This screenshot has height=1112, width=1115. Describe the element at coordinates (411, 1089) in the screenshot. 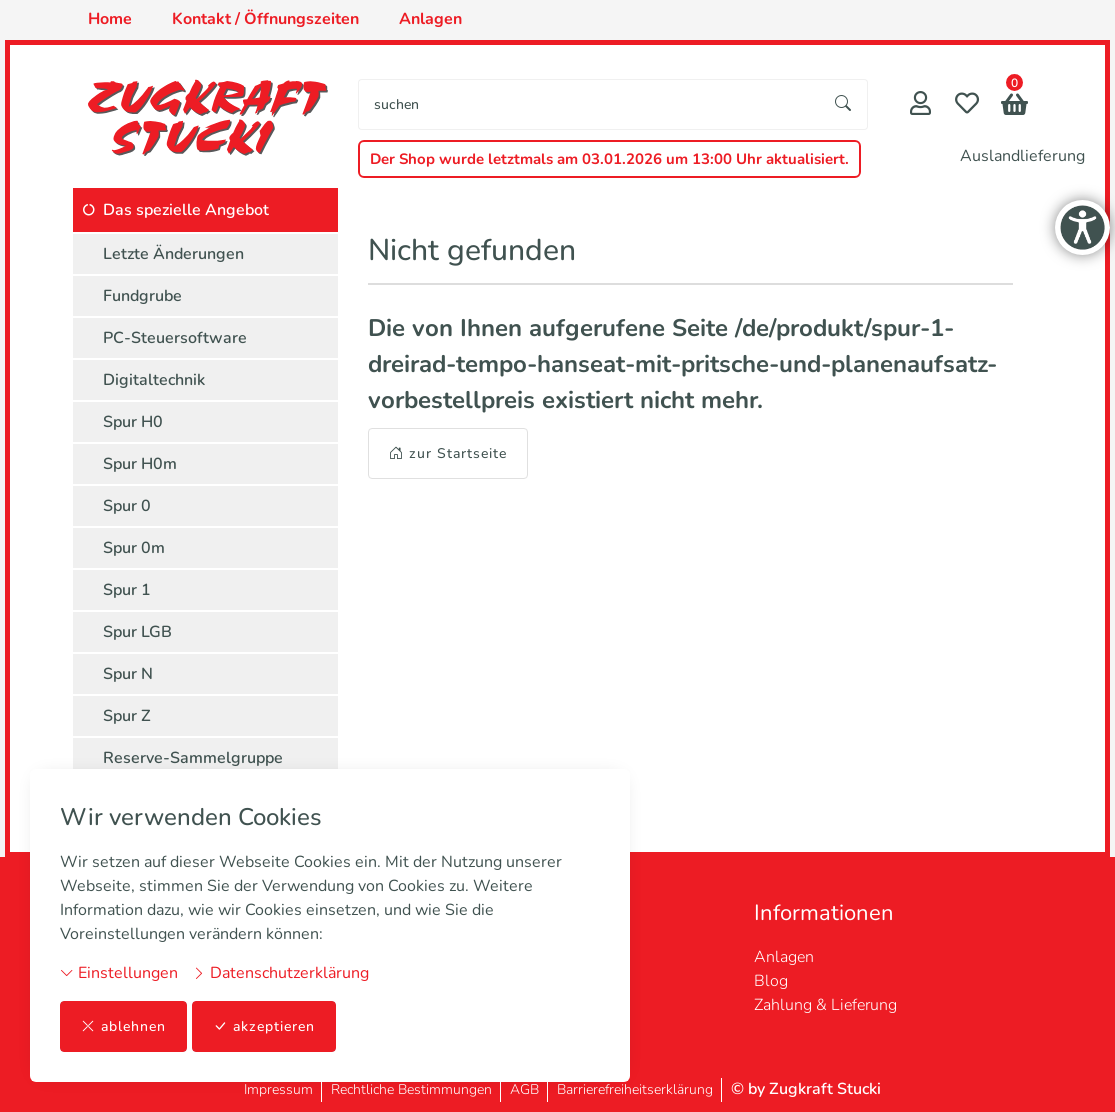

I see `Rechtliche Bestimmungen` at that location.